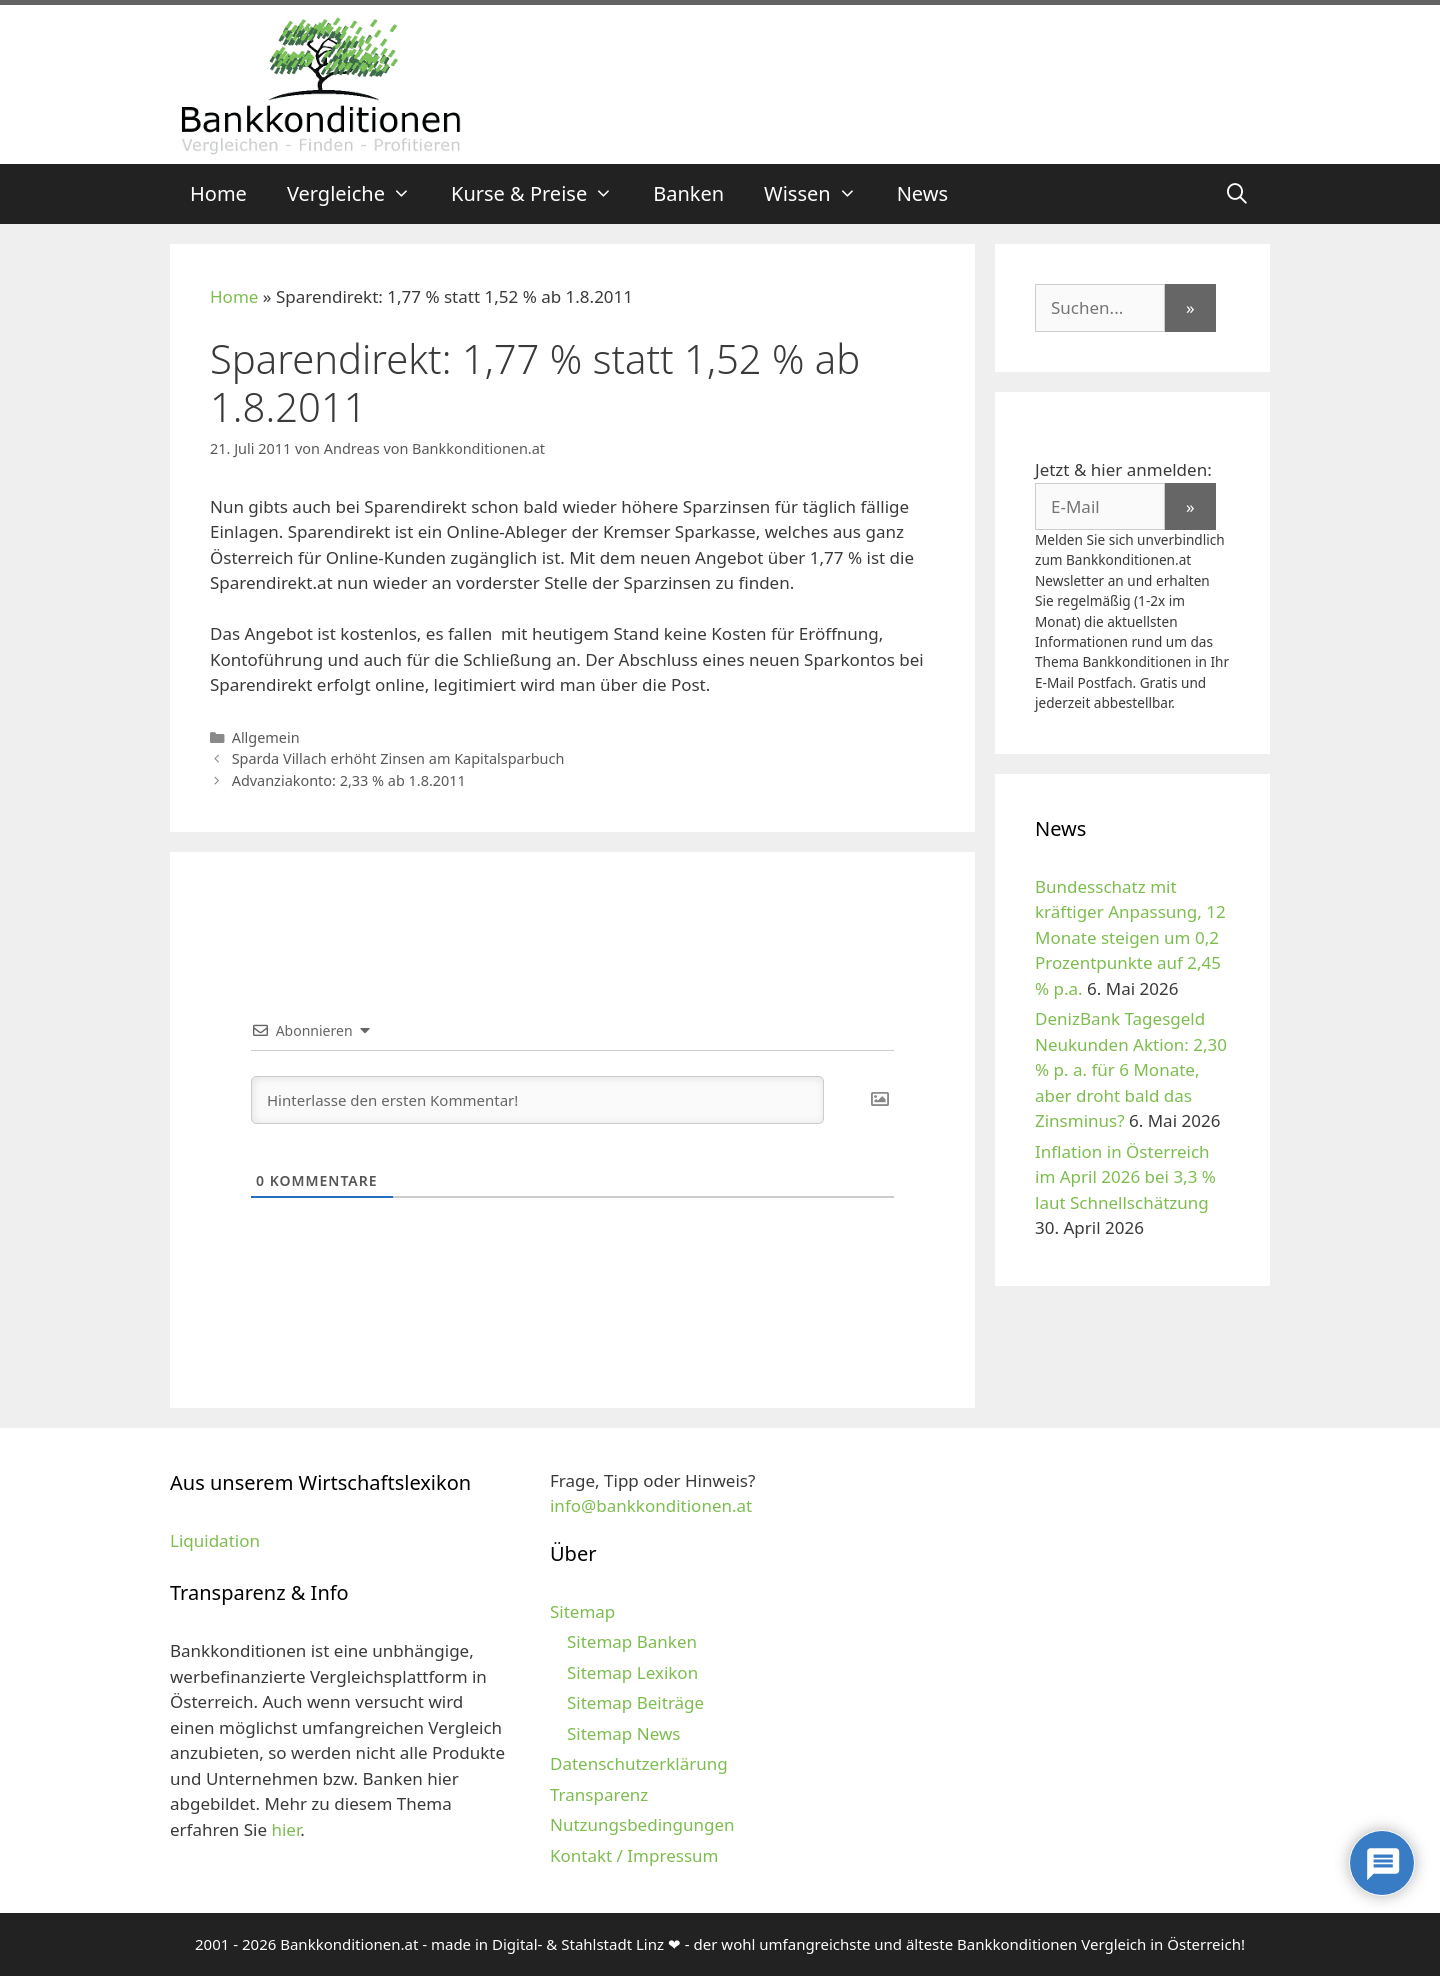 The image size is (1440, 1976). What do you see at coordinates (285, 1829) in the screenshot?
I see `hier` at bounding box center [285, 1829].